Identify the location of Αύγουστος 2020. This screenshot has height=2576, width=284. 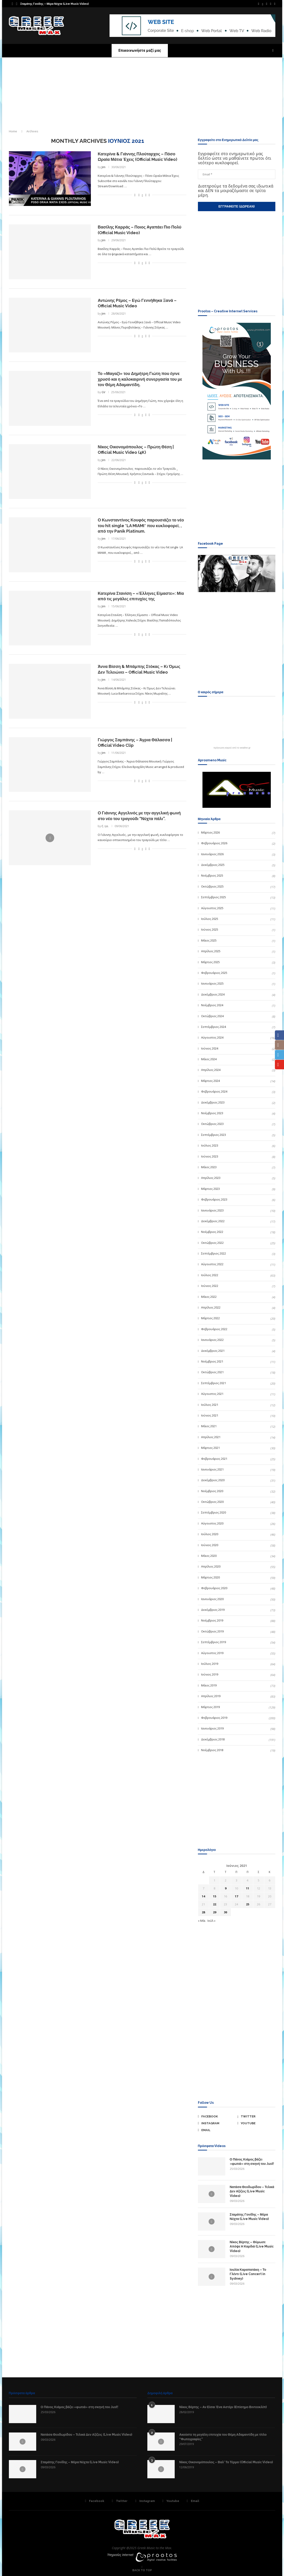
(212, 1523).